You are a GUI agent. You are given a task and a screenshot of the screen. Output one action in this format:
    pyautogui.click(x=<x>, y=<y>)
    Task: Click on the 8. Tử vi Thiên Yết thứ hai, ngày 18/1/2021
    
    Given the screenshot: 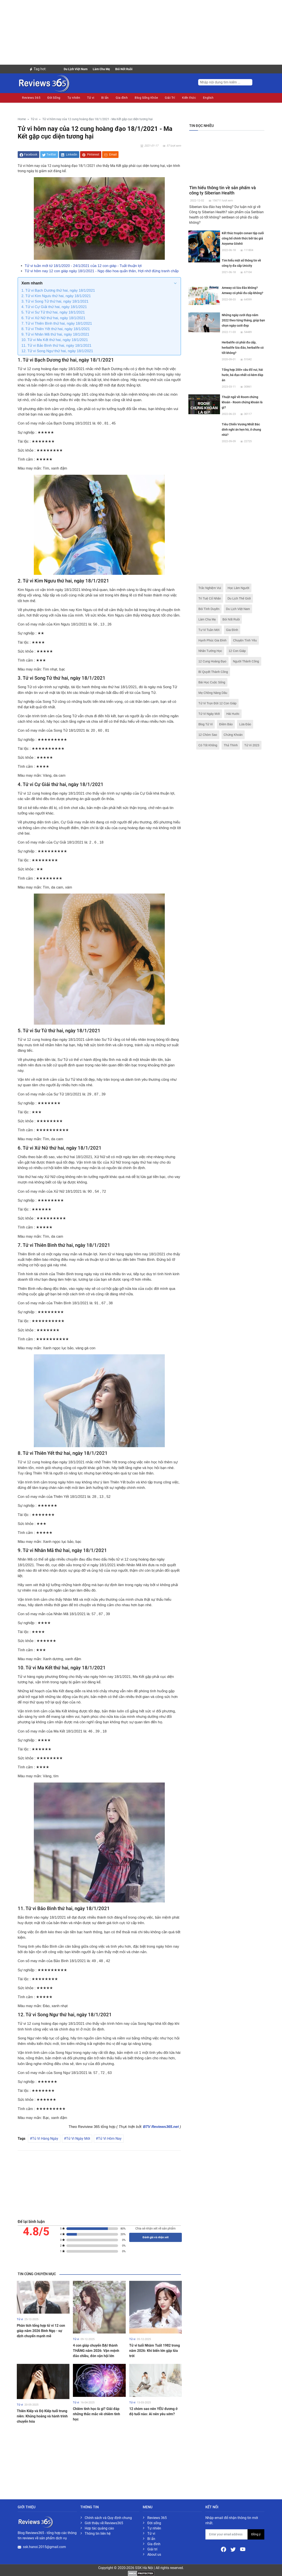 What is the action you would take?
    pyautogui.click(x=55, y=329)
    